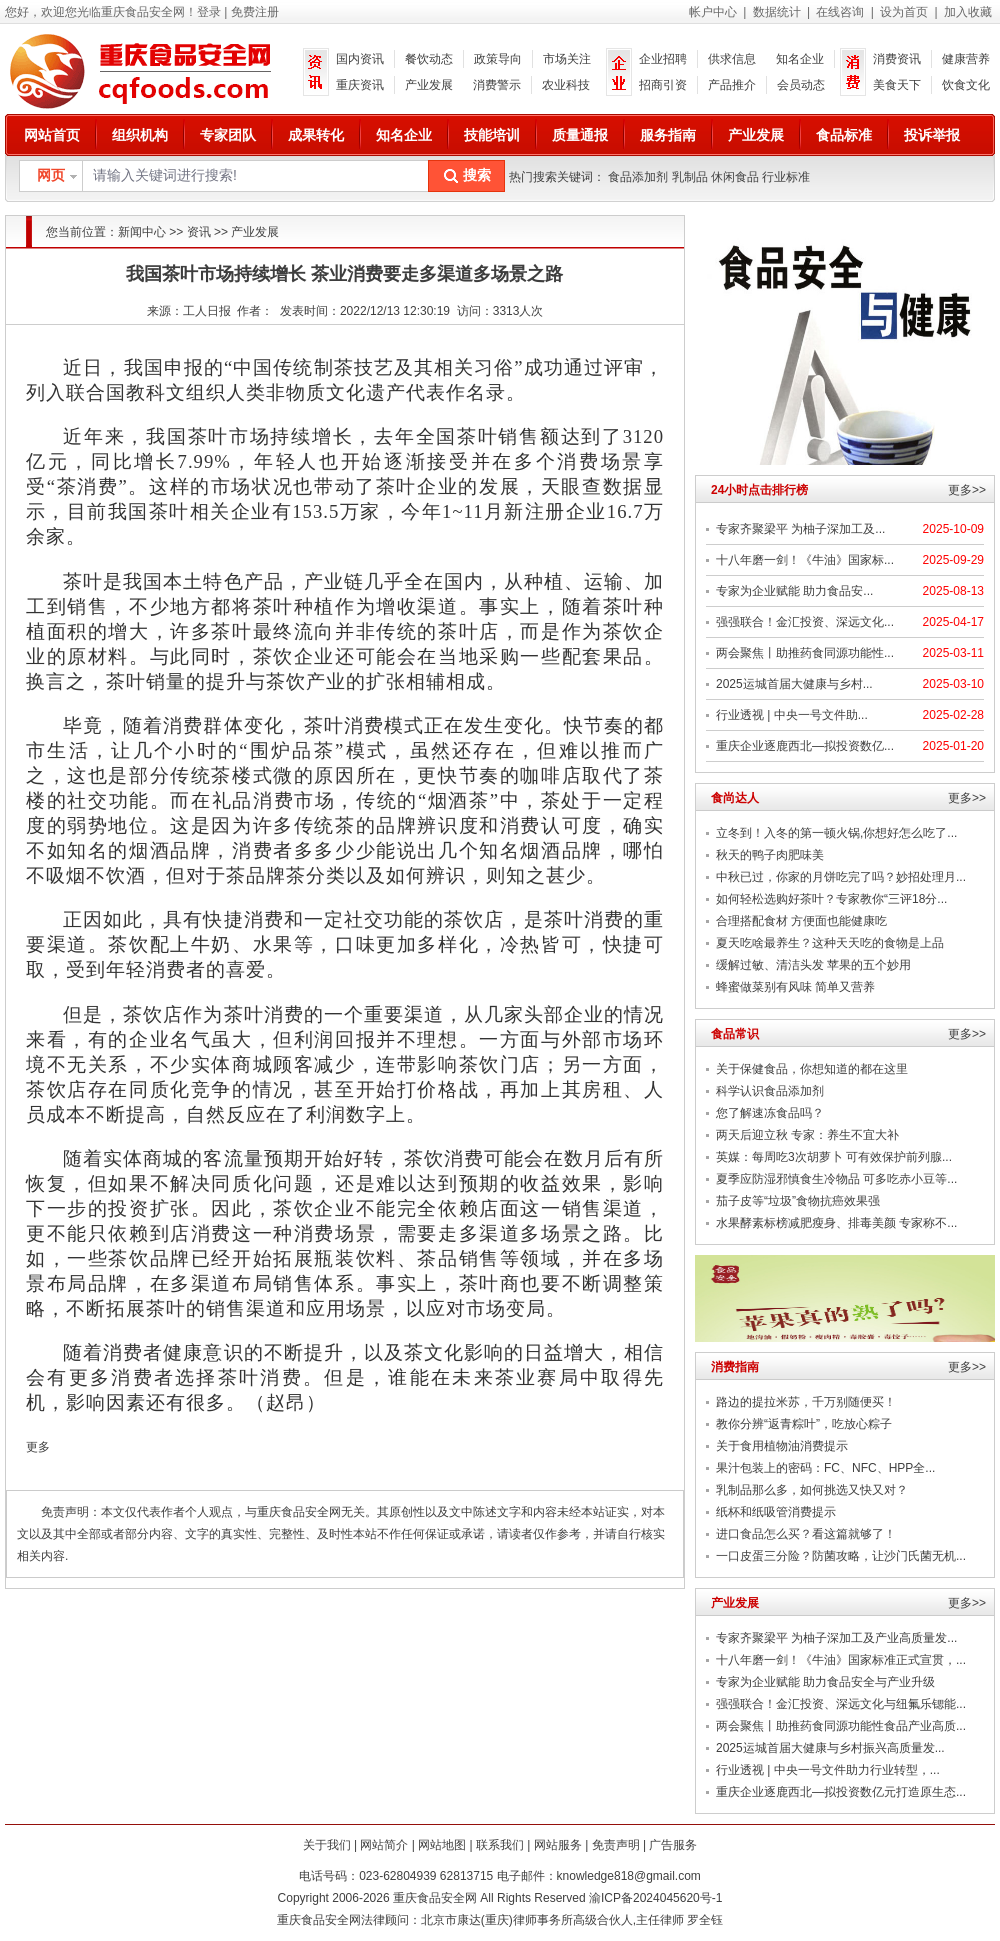 This screenshot has width=1000, height=1941. What do you see at coordinates (492, 135) in the screenshot?
I see `技能培训` at bounding box center [492, 135].